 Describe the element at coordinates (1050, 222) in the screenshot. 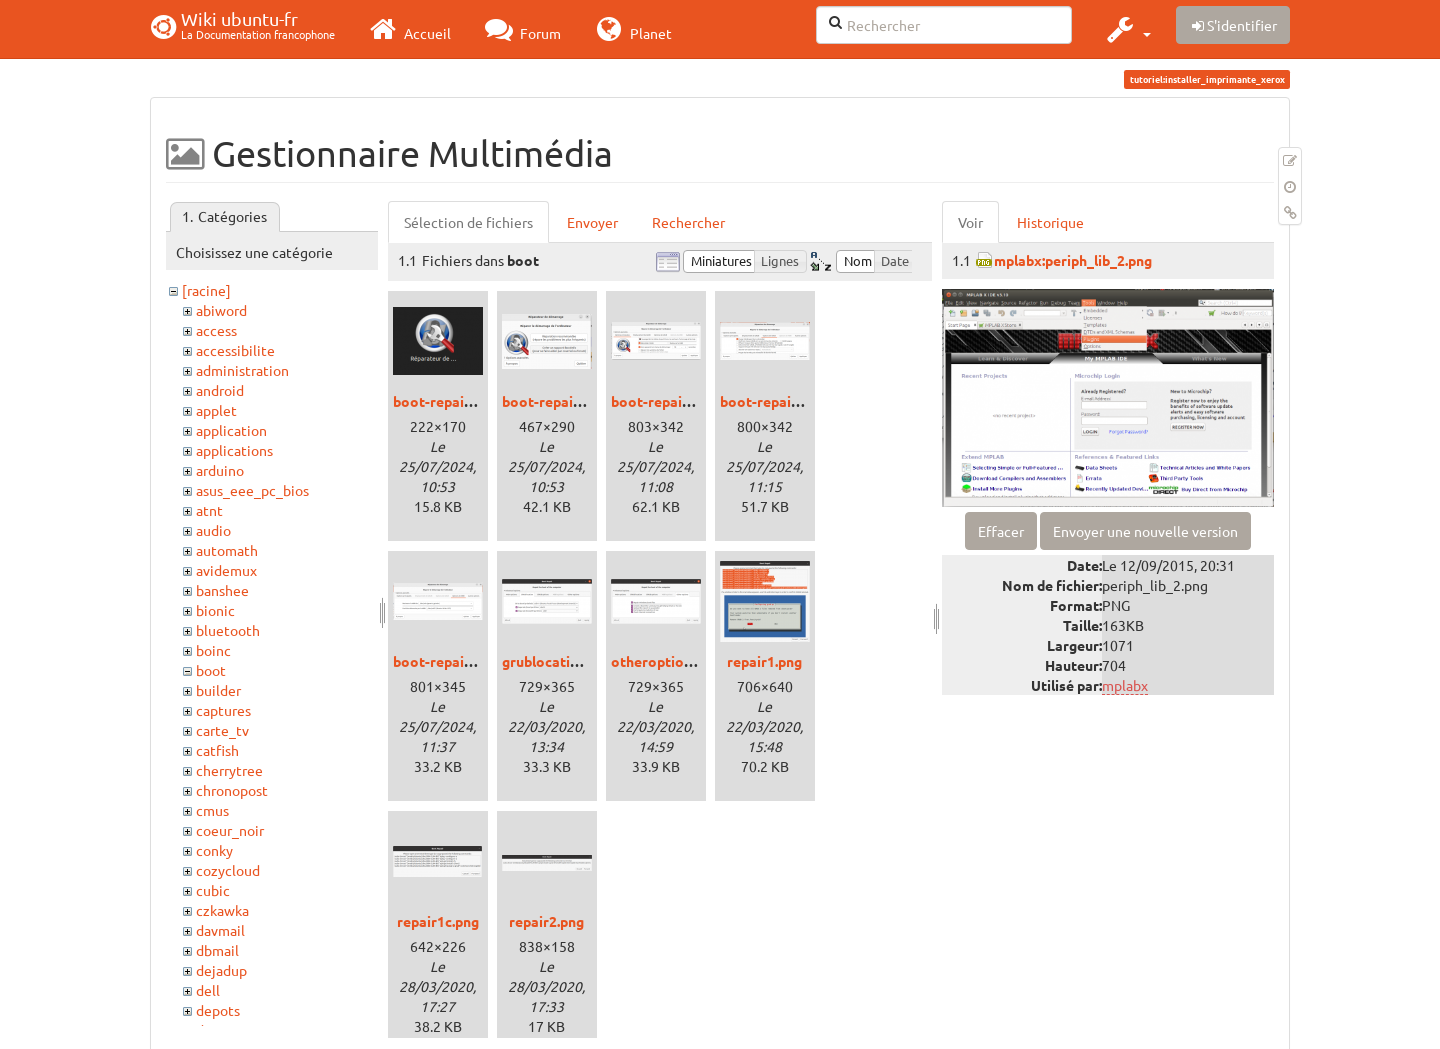

I see `Historique` at that location.